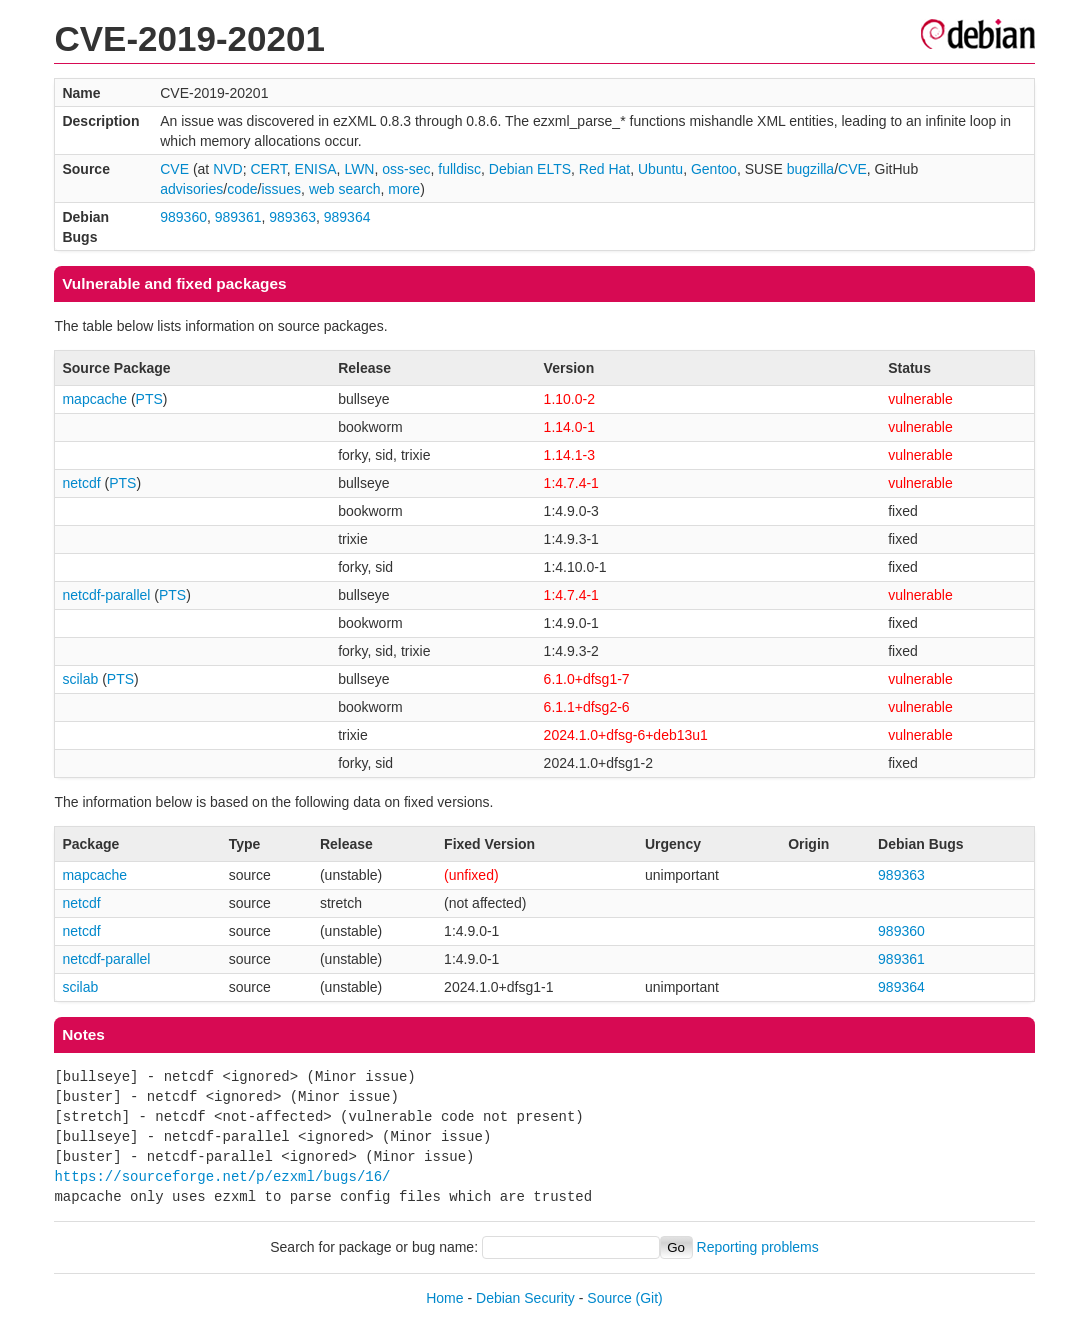 Image resolution: width=1089 pixels, height=1322 pixels. What do you see at coordinates (242, 189) in the screenshot?
I see `code` at bounding box center [242, 189].